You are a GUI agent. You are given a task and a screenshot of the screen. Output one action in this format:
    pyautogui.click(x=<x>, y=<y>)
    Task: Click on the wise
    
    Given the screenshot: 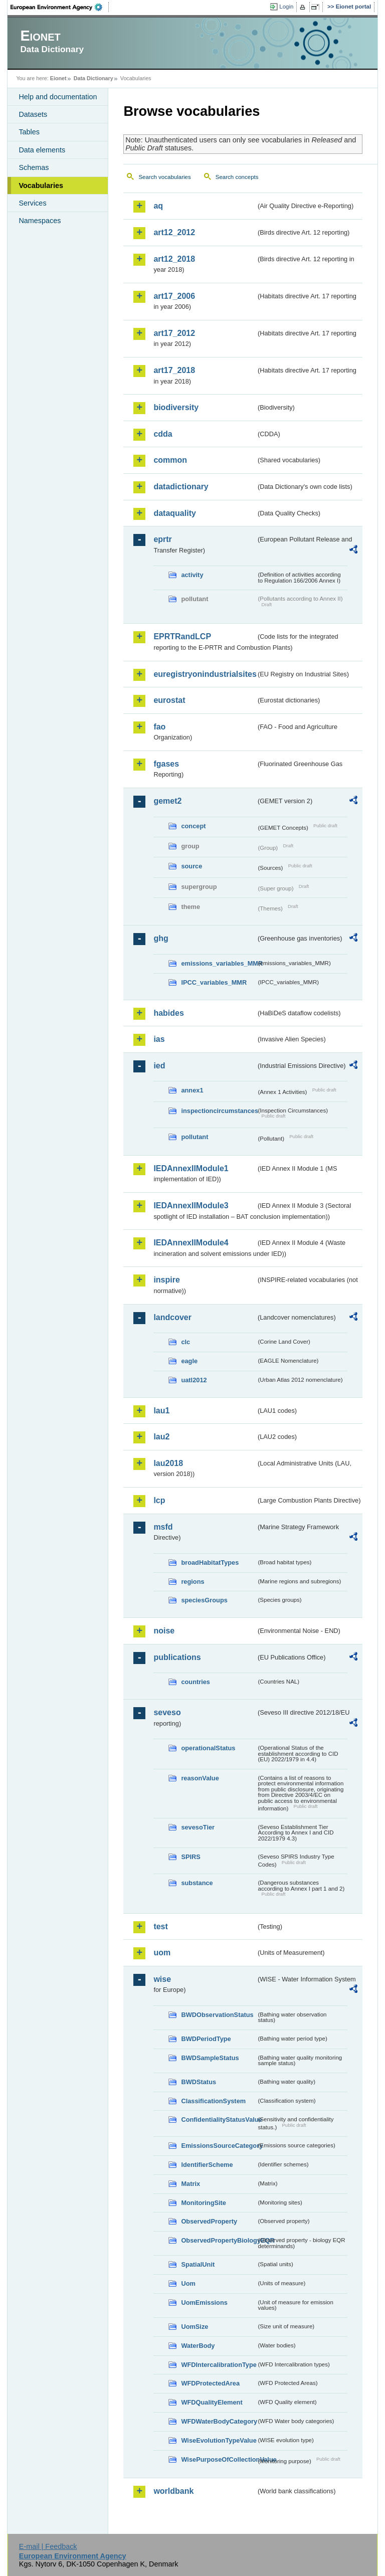 What is the action you would take?
    pyautogui.click(x=162, y=1979)
    